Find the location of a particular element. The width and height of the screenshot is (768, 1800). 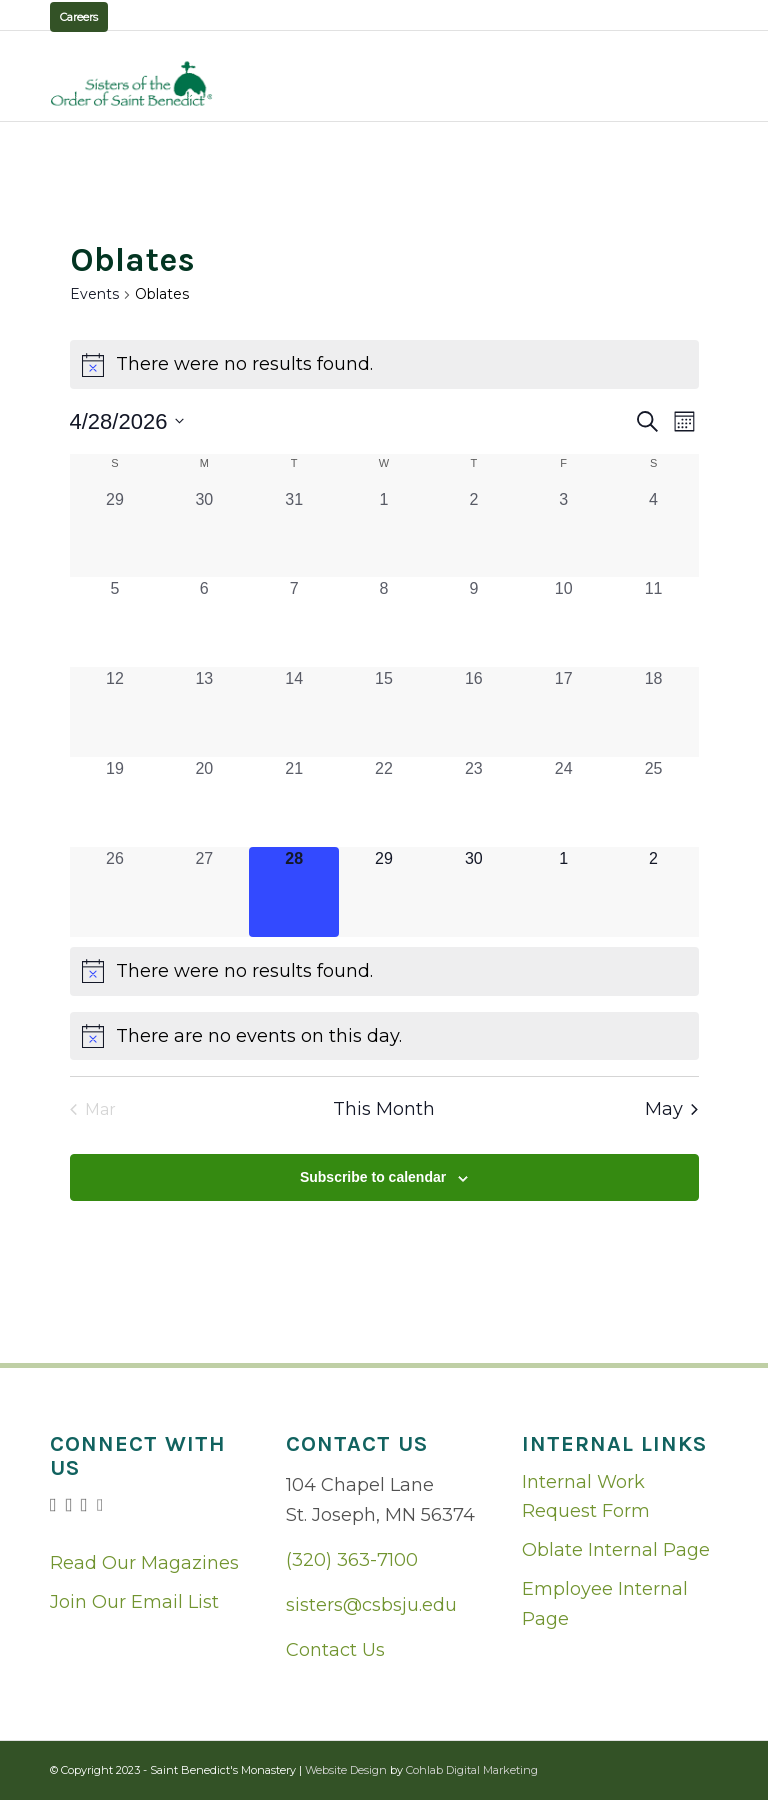

[April 14, 0 events, past day] is located at coordinates (294, 712).